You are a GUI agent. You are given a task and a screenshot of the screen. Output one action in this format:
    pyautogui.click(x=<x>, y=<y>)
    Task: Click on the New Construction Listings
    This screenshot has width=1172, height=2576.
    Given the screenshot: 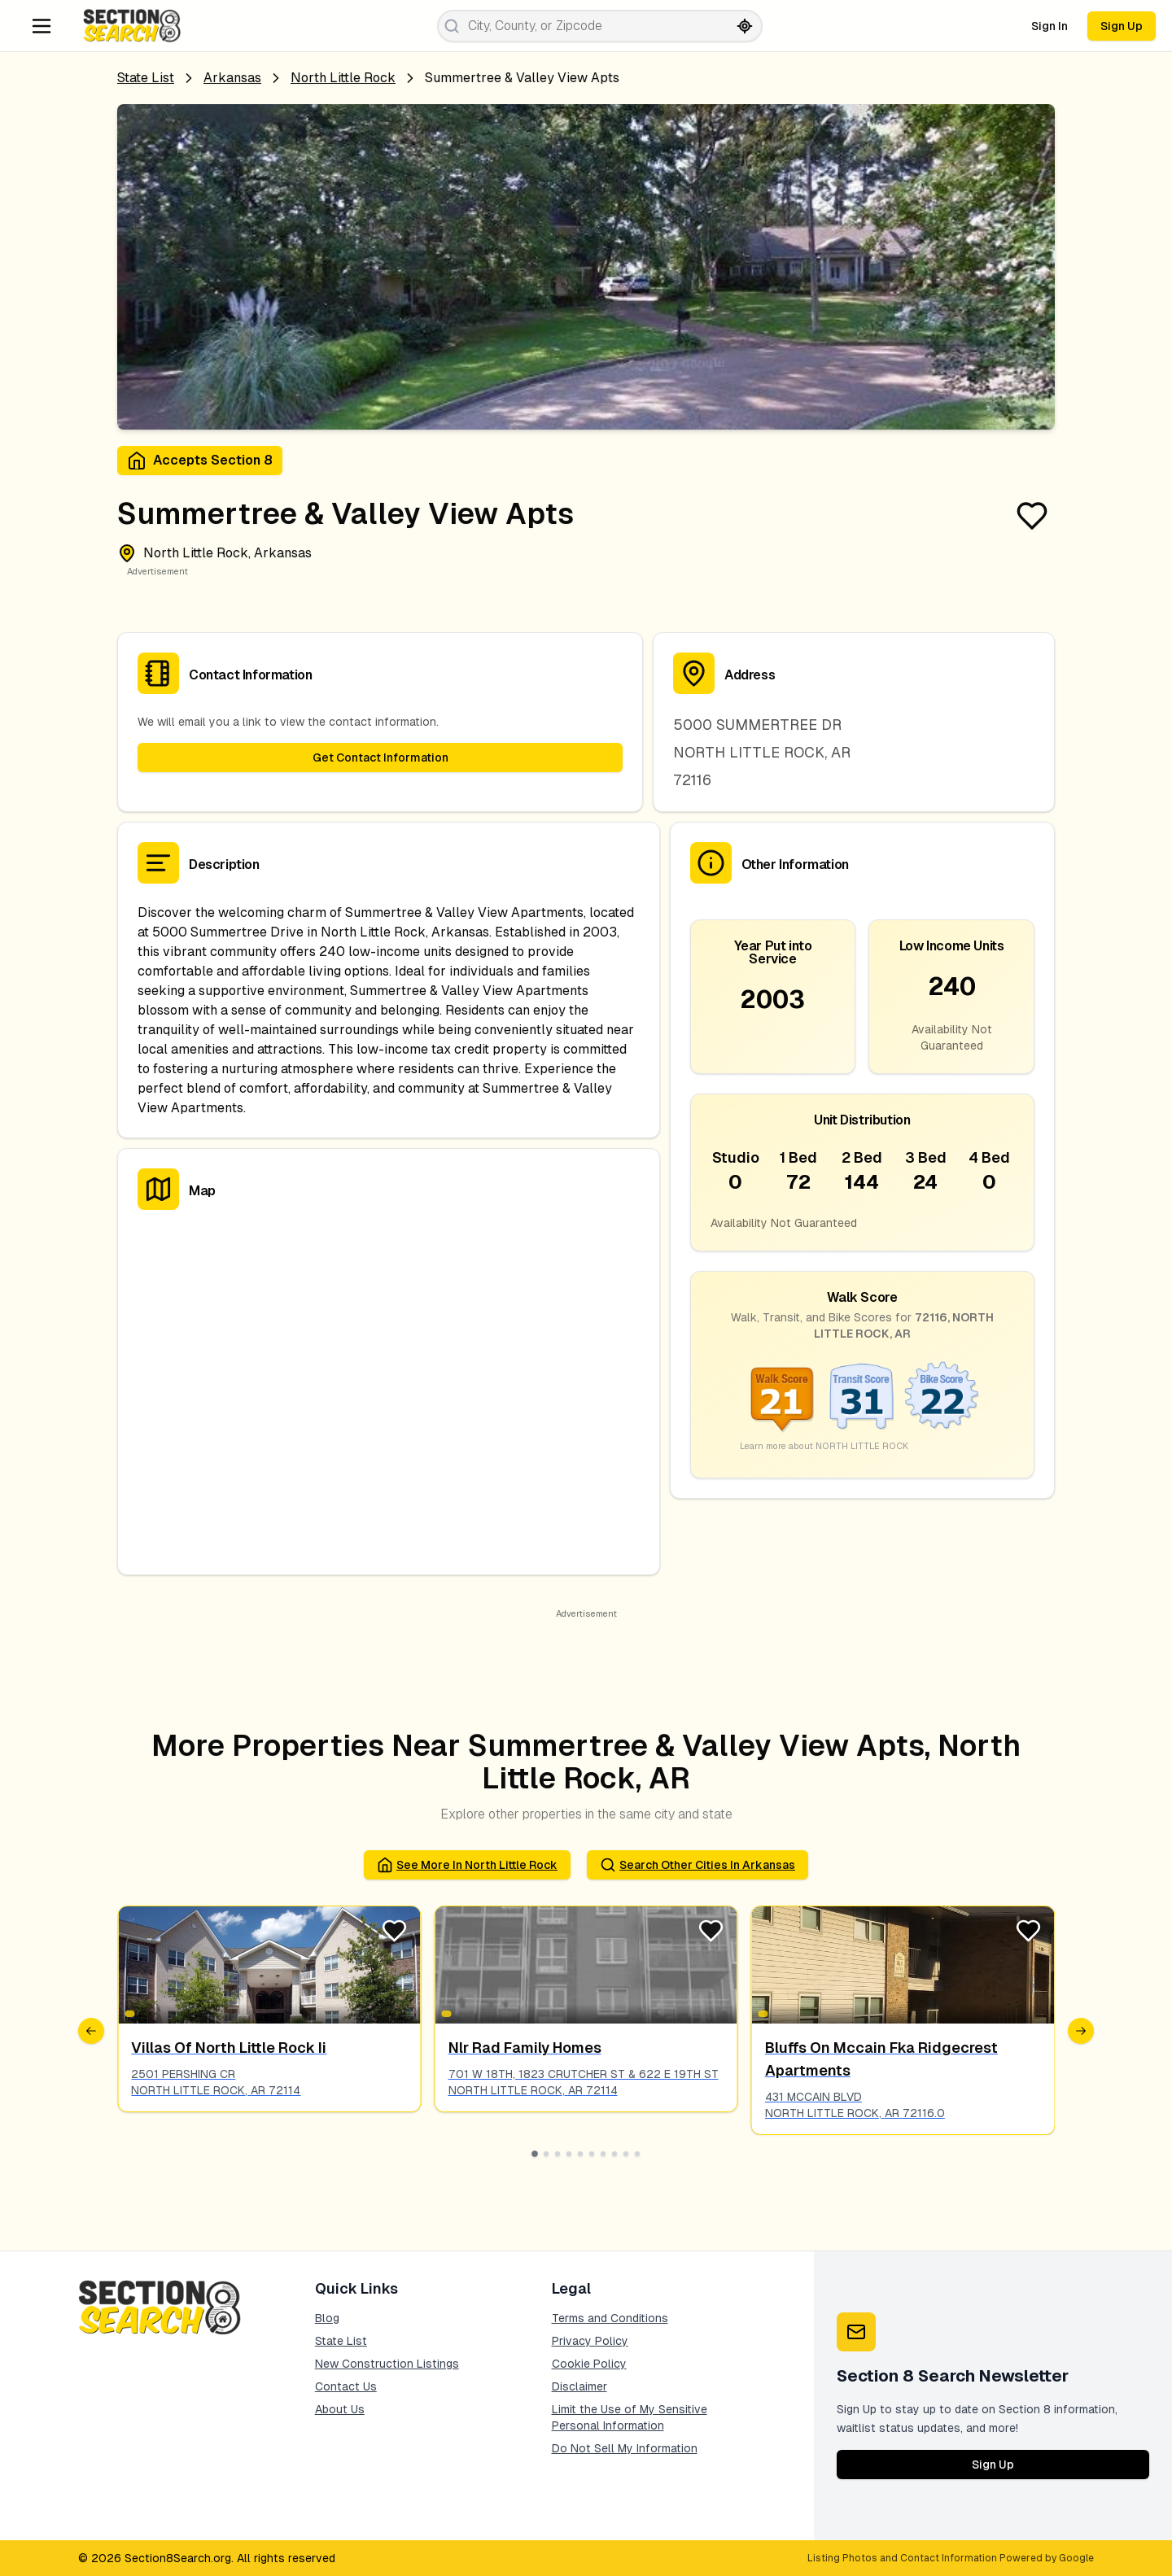 What is the action you would take?
    pyautogui.click(x=387, y=2363)
    